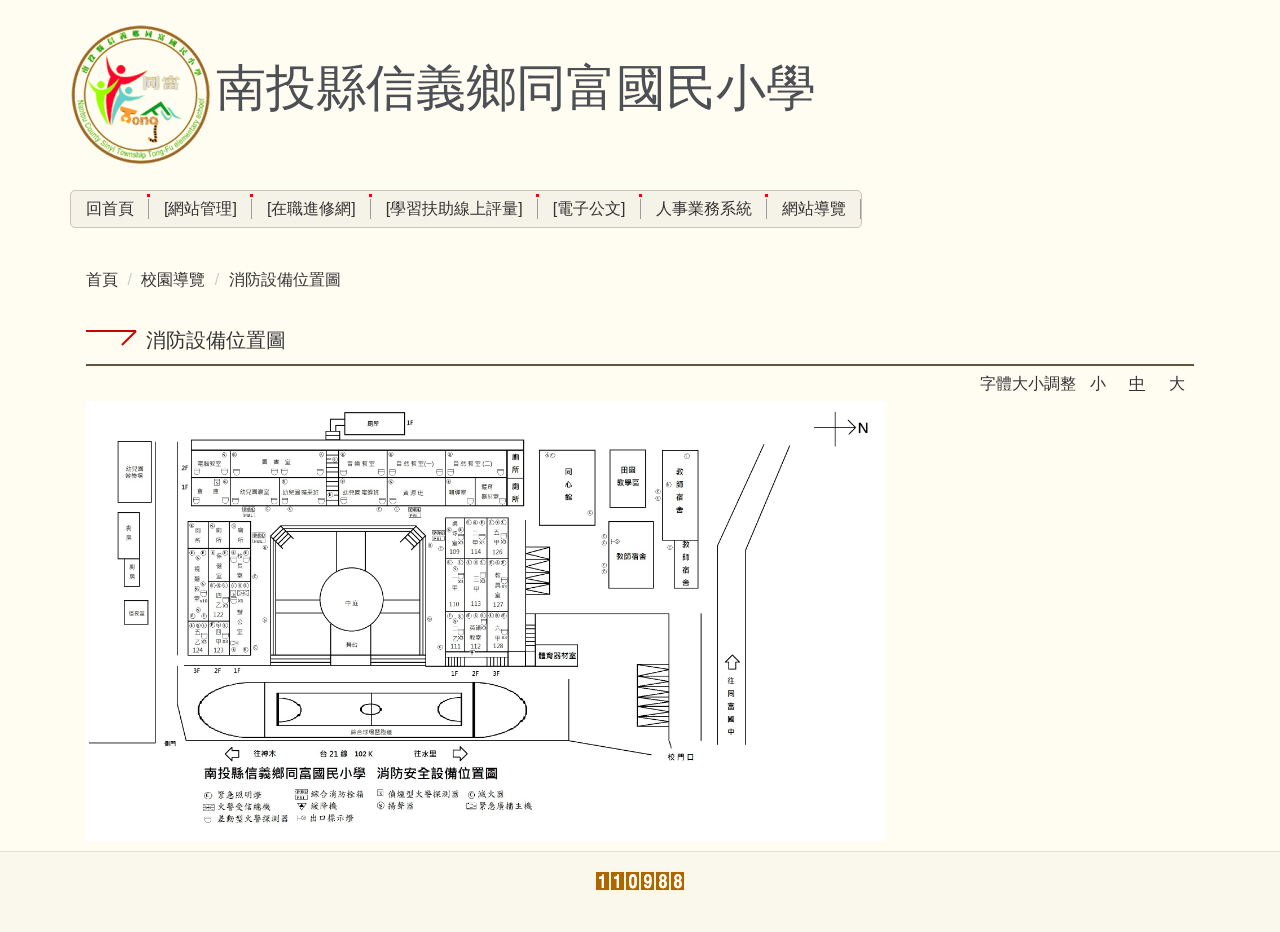  Describe the element at coordinates (1137, 383) in the screenshot. I see `中 [button]` at that location.